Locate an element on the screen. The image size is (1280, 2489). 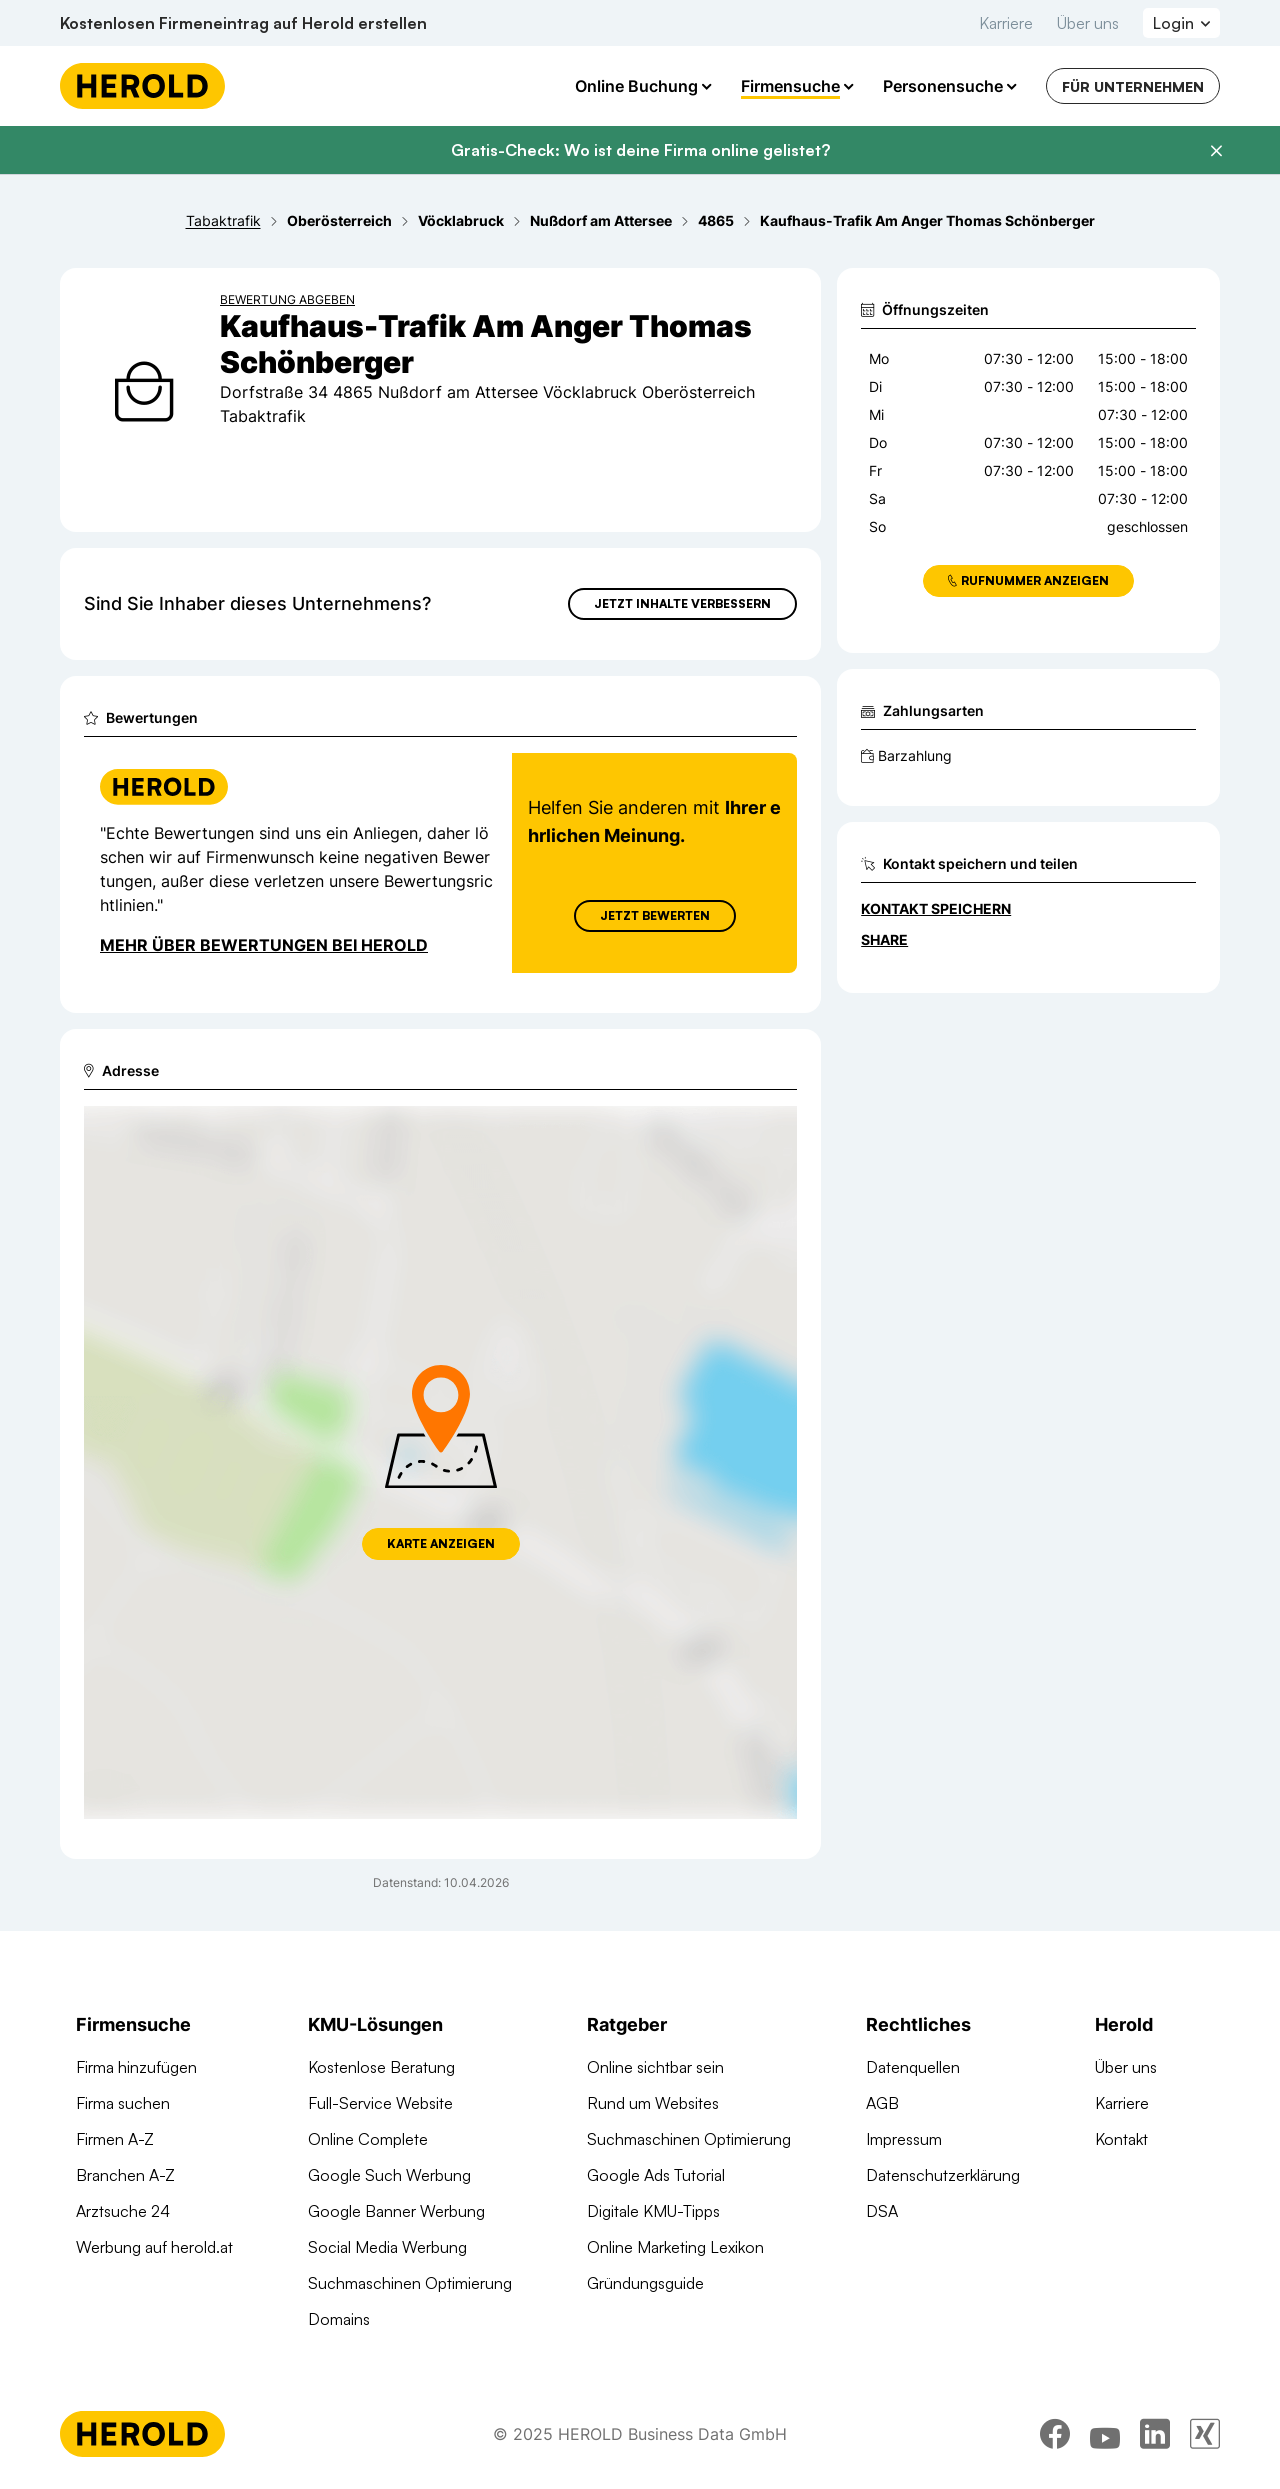
[facebook] is located at coordinates (1055, 2434).